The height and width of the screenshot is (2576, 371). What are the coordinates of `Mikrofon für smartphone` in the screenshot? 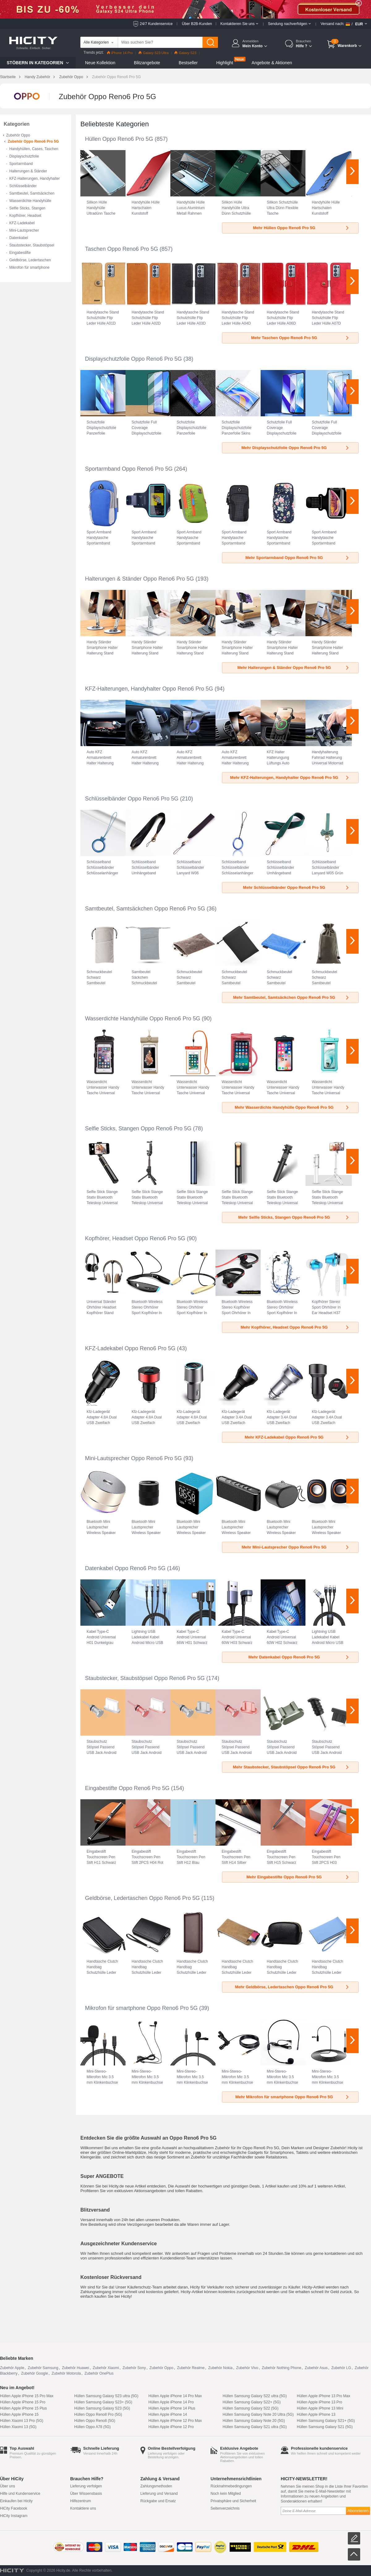 It's located at (29, 267).